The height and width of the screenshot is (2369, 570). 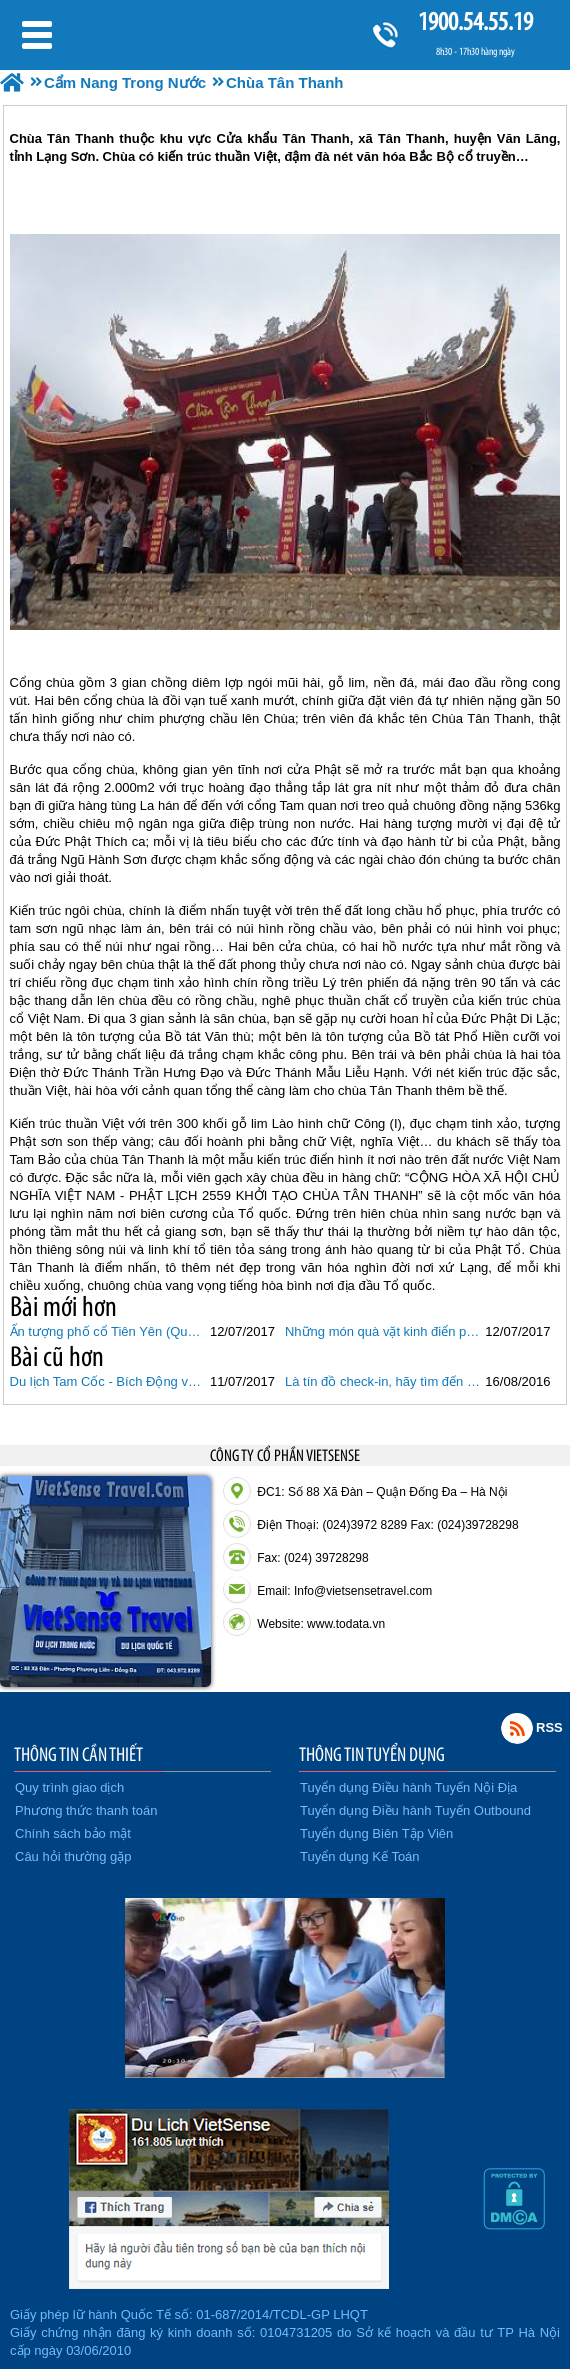 I want to click on THÔNG TIN CẦN THIẾT, so click(x=78, y=1754).